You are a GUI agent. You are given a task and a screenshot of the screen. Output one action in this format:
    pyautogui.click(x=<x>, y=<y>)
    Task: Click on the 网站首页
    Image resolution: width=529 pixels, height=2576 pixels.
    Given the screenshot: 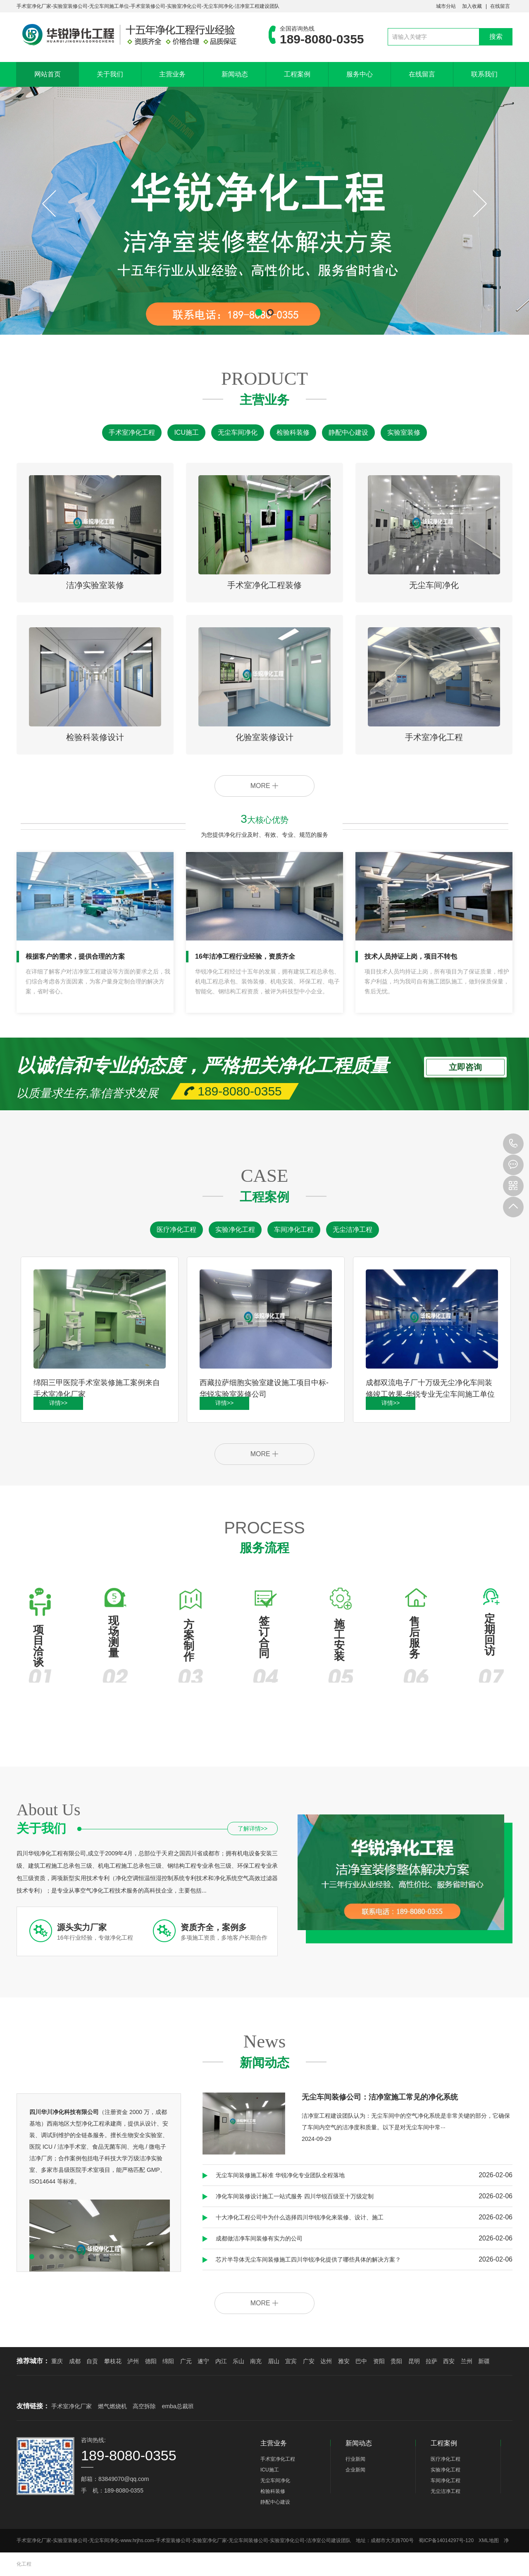 What is the action you would take?
    pyautogui.click(x=47, y=74)
    